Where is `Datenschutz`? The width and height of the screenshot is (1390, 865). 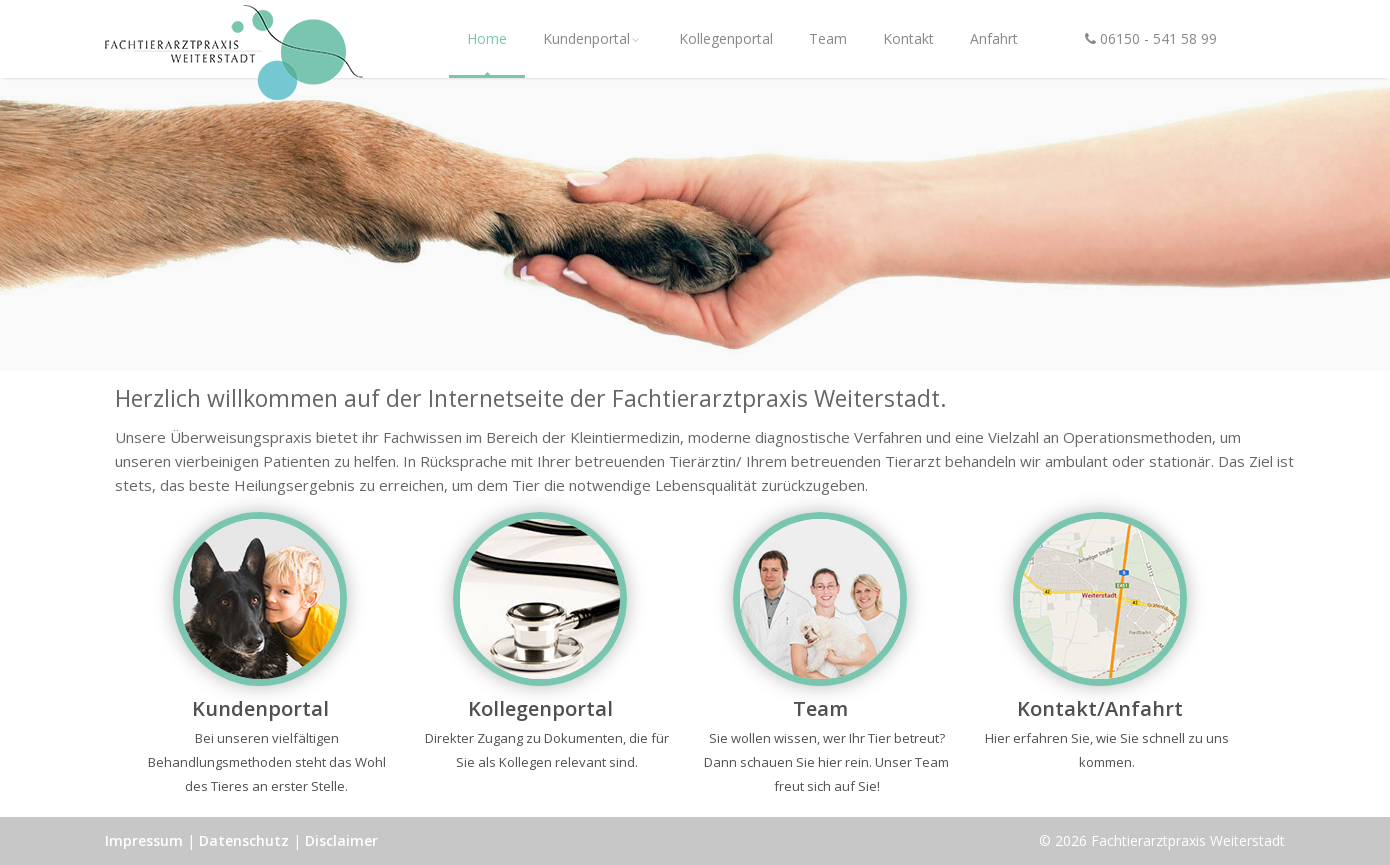
Datenschutz is located at coordinates (244, 840).